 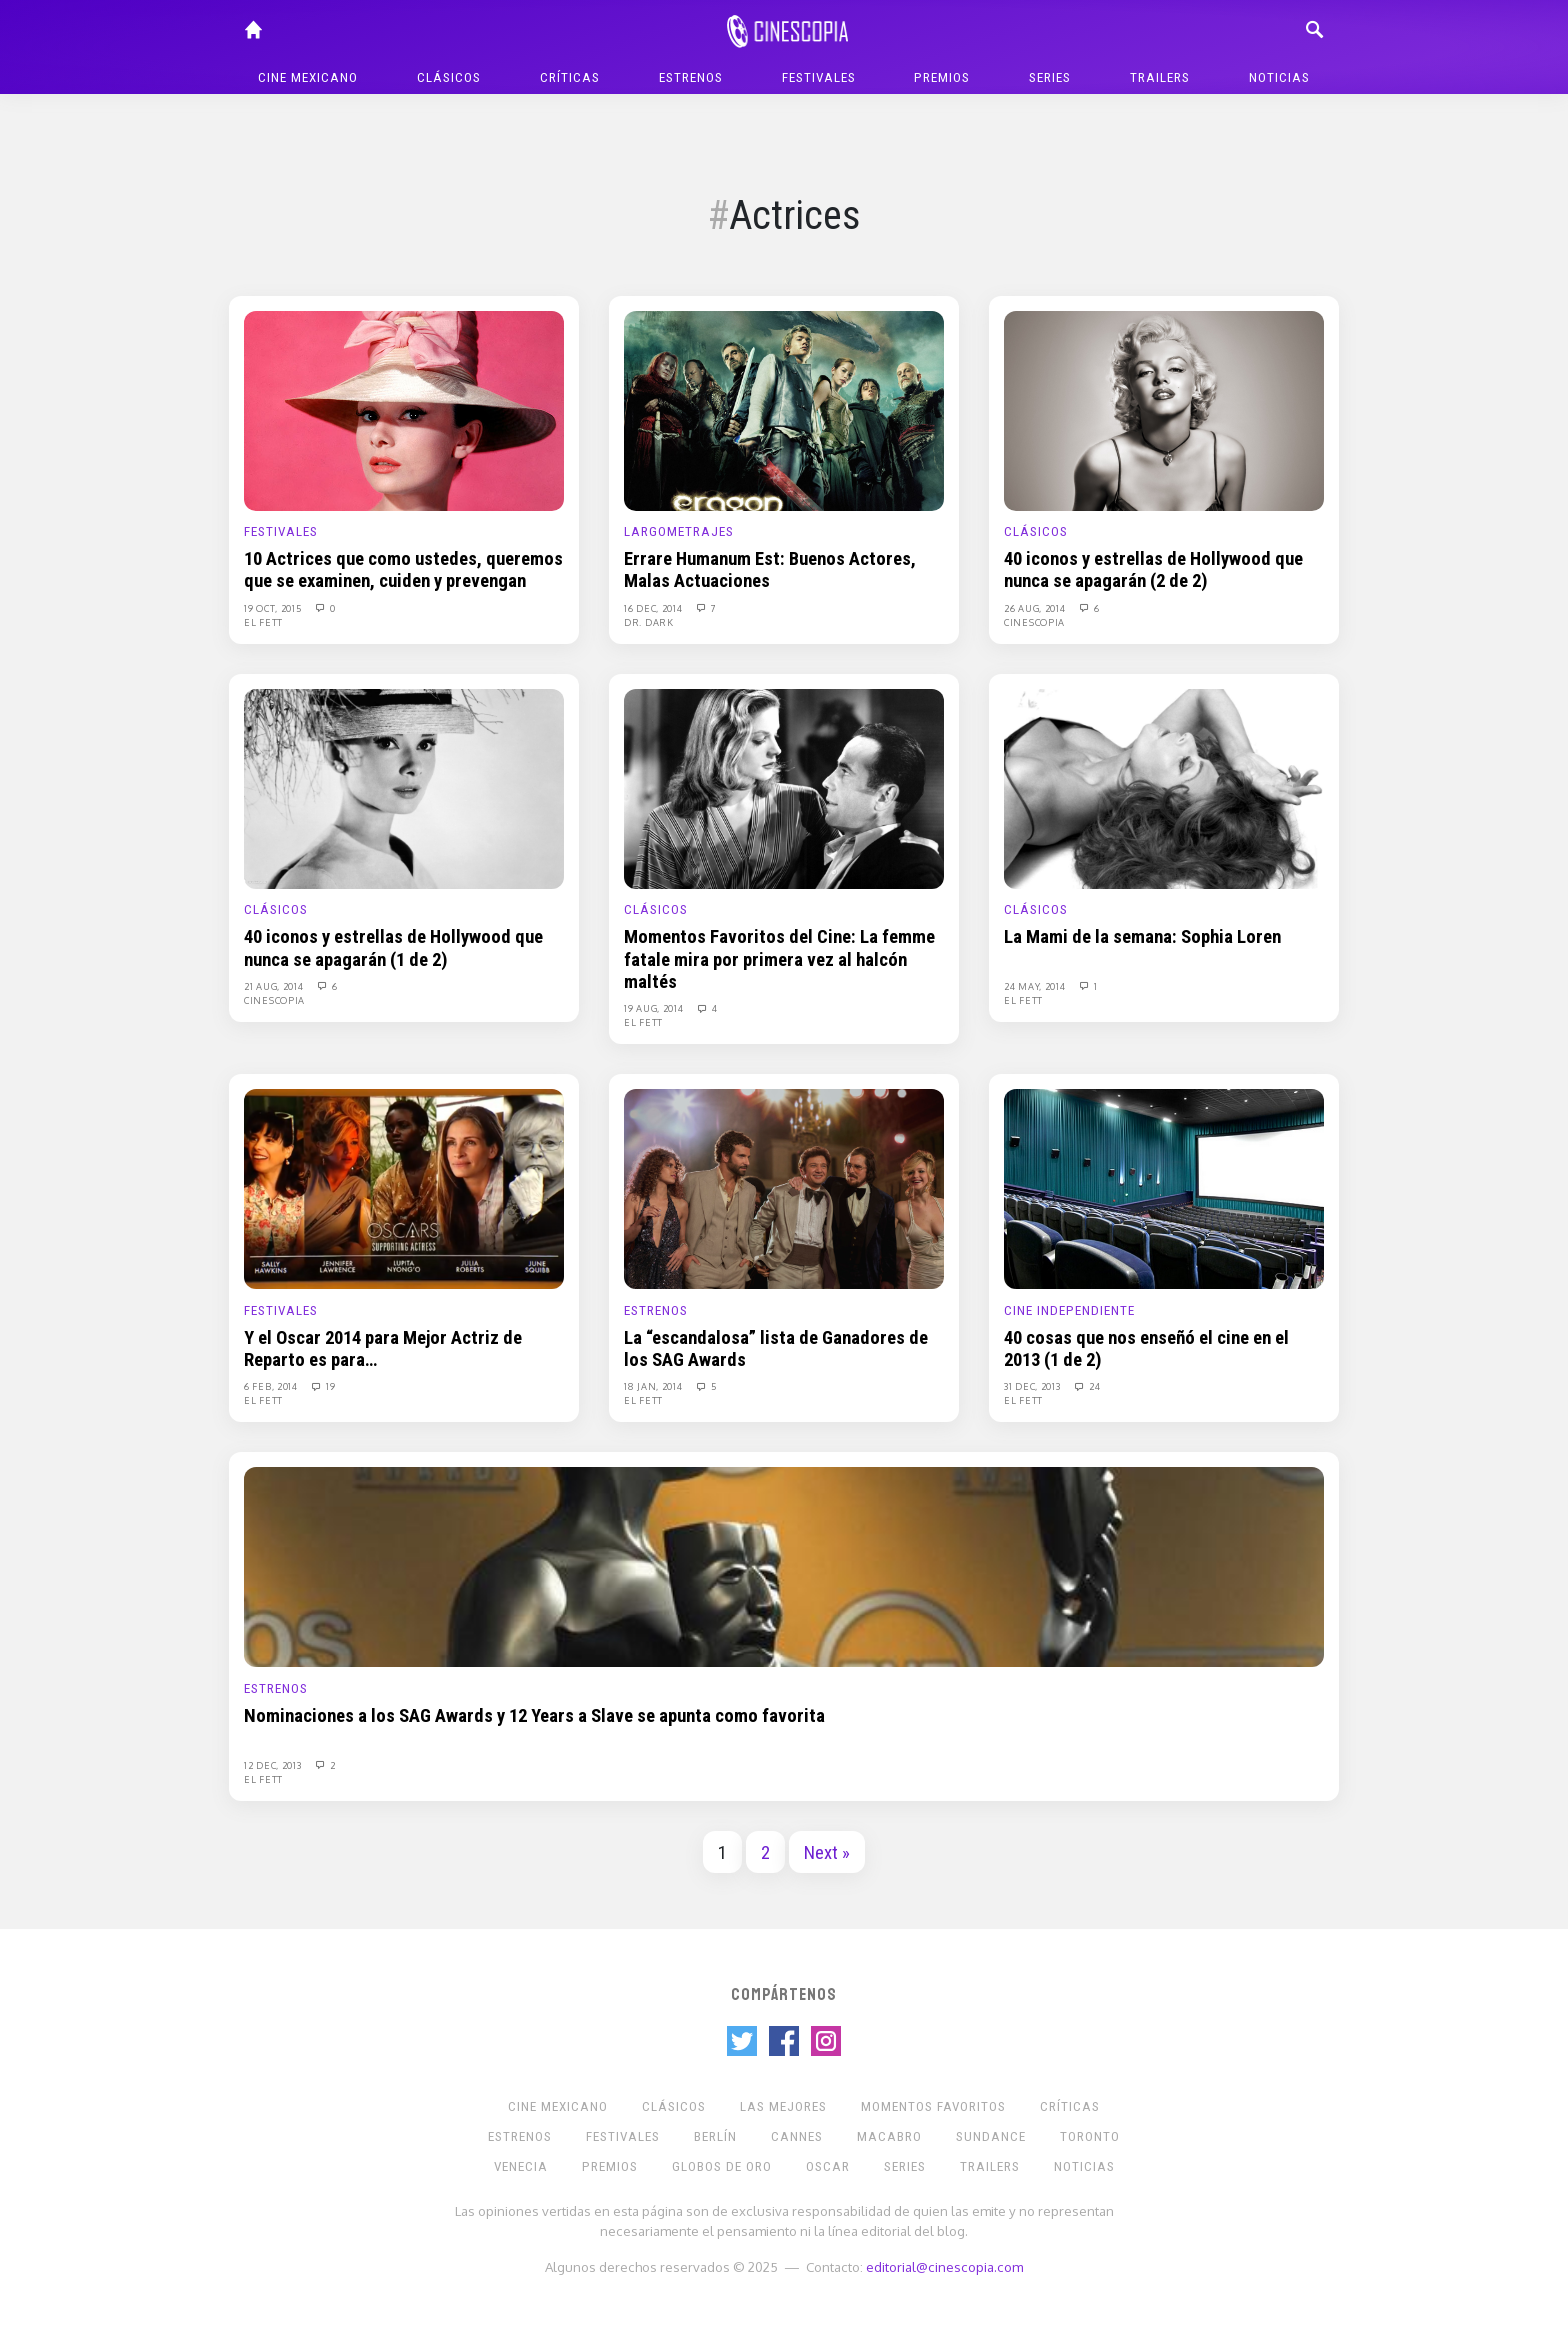 What do you see at coordinates (323, 1386) in the screenshot?
I see `19` at bounding box center [323, 1386].